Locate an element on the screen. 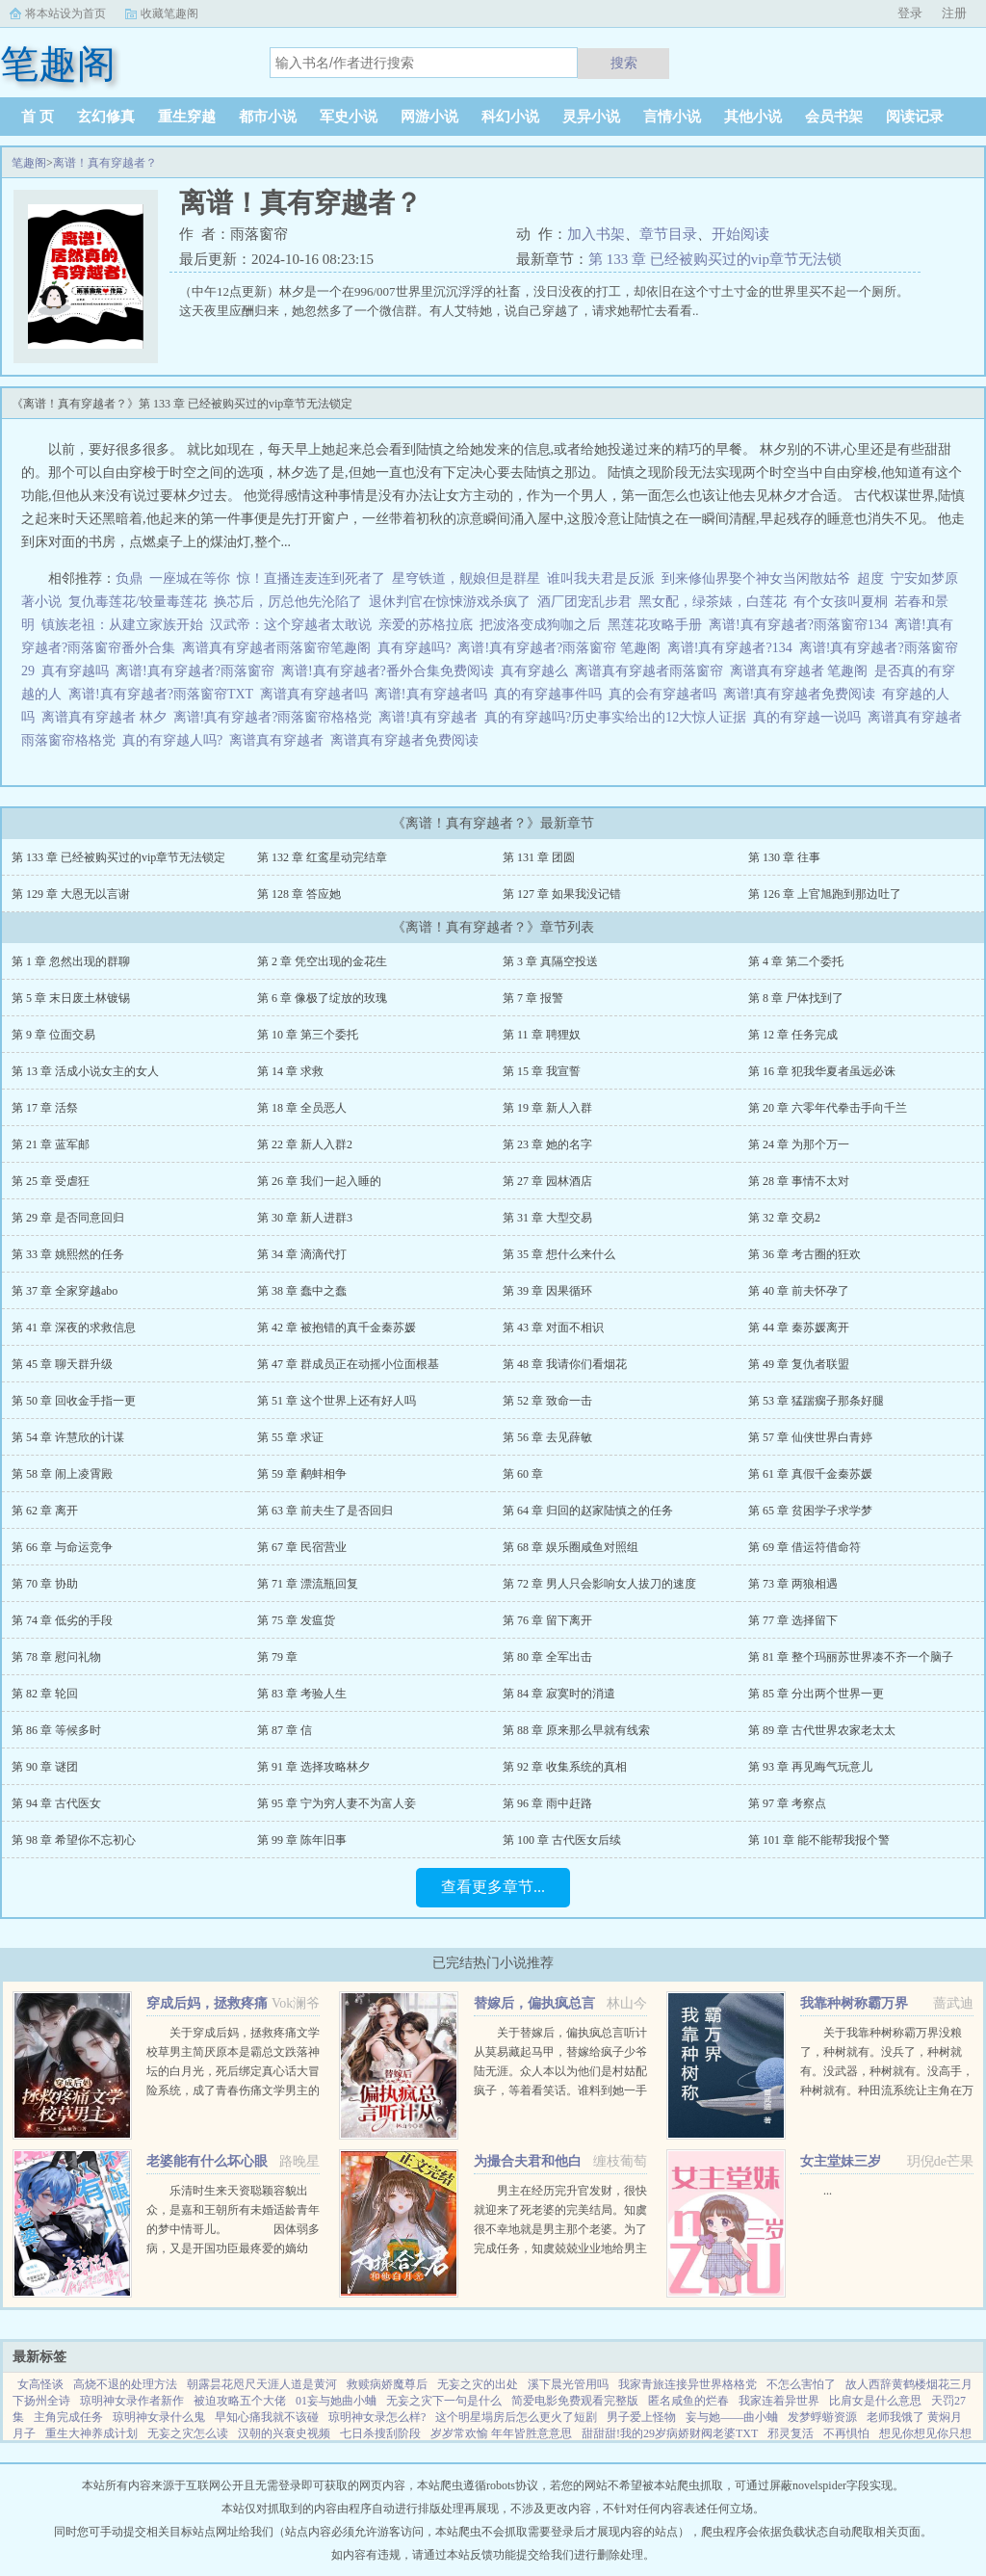 The height and width of the screenshot is (2576, 986). 镇族老祖：从建立家族开始 is located at coordinates (122, 625).